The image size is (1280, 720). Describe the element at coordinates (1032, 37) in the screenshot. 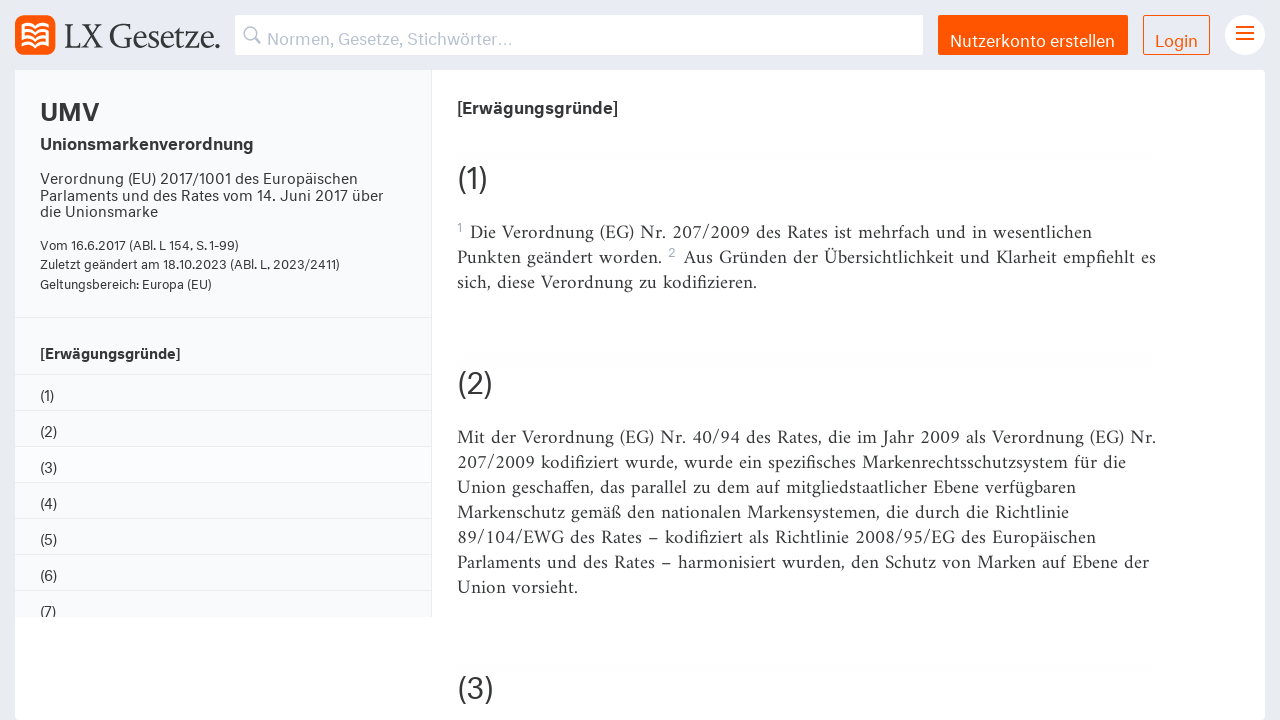

I see `Nutzerkonto erstellen` at that location.